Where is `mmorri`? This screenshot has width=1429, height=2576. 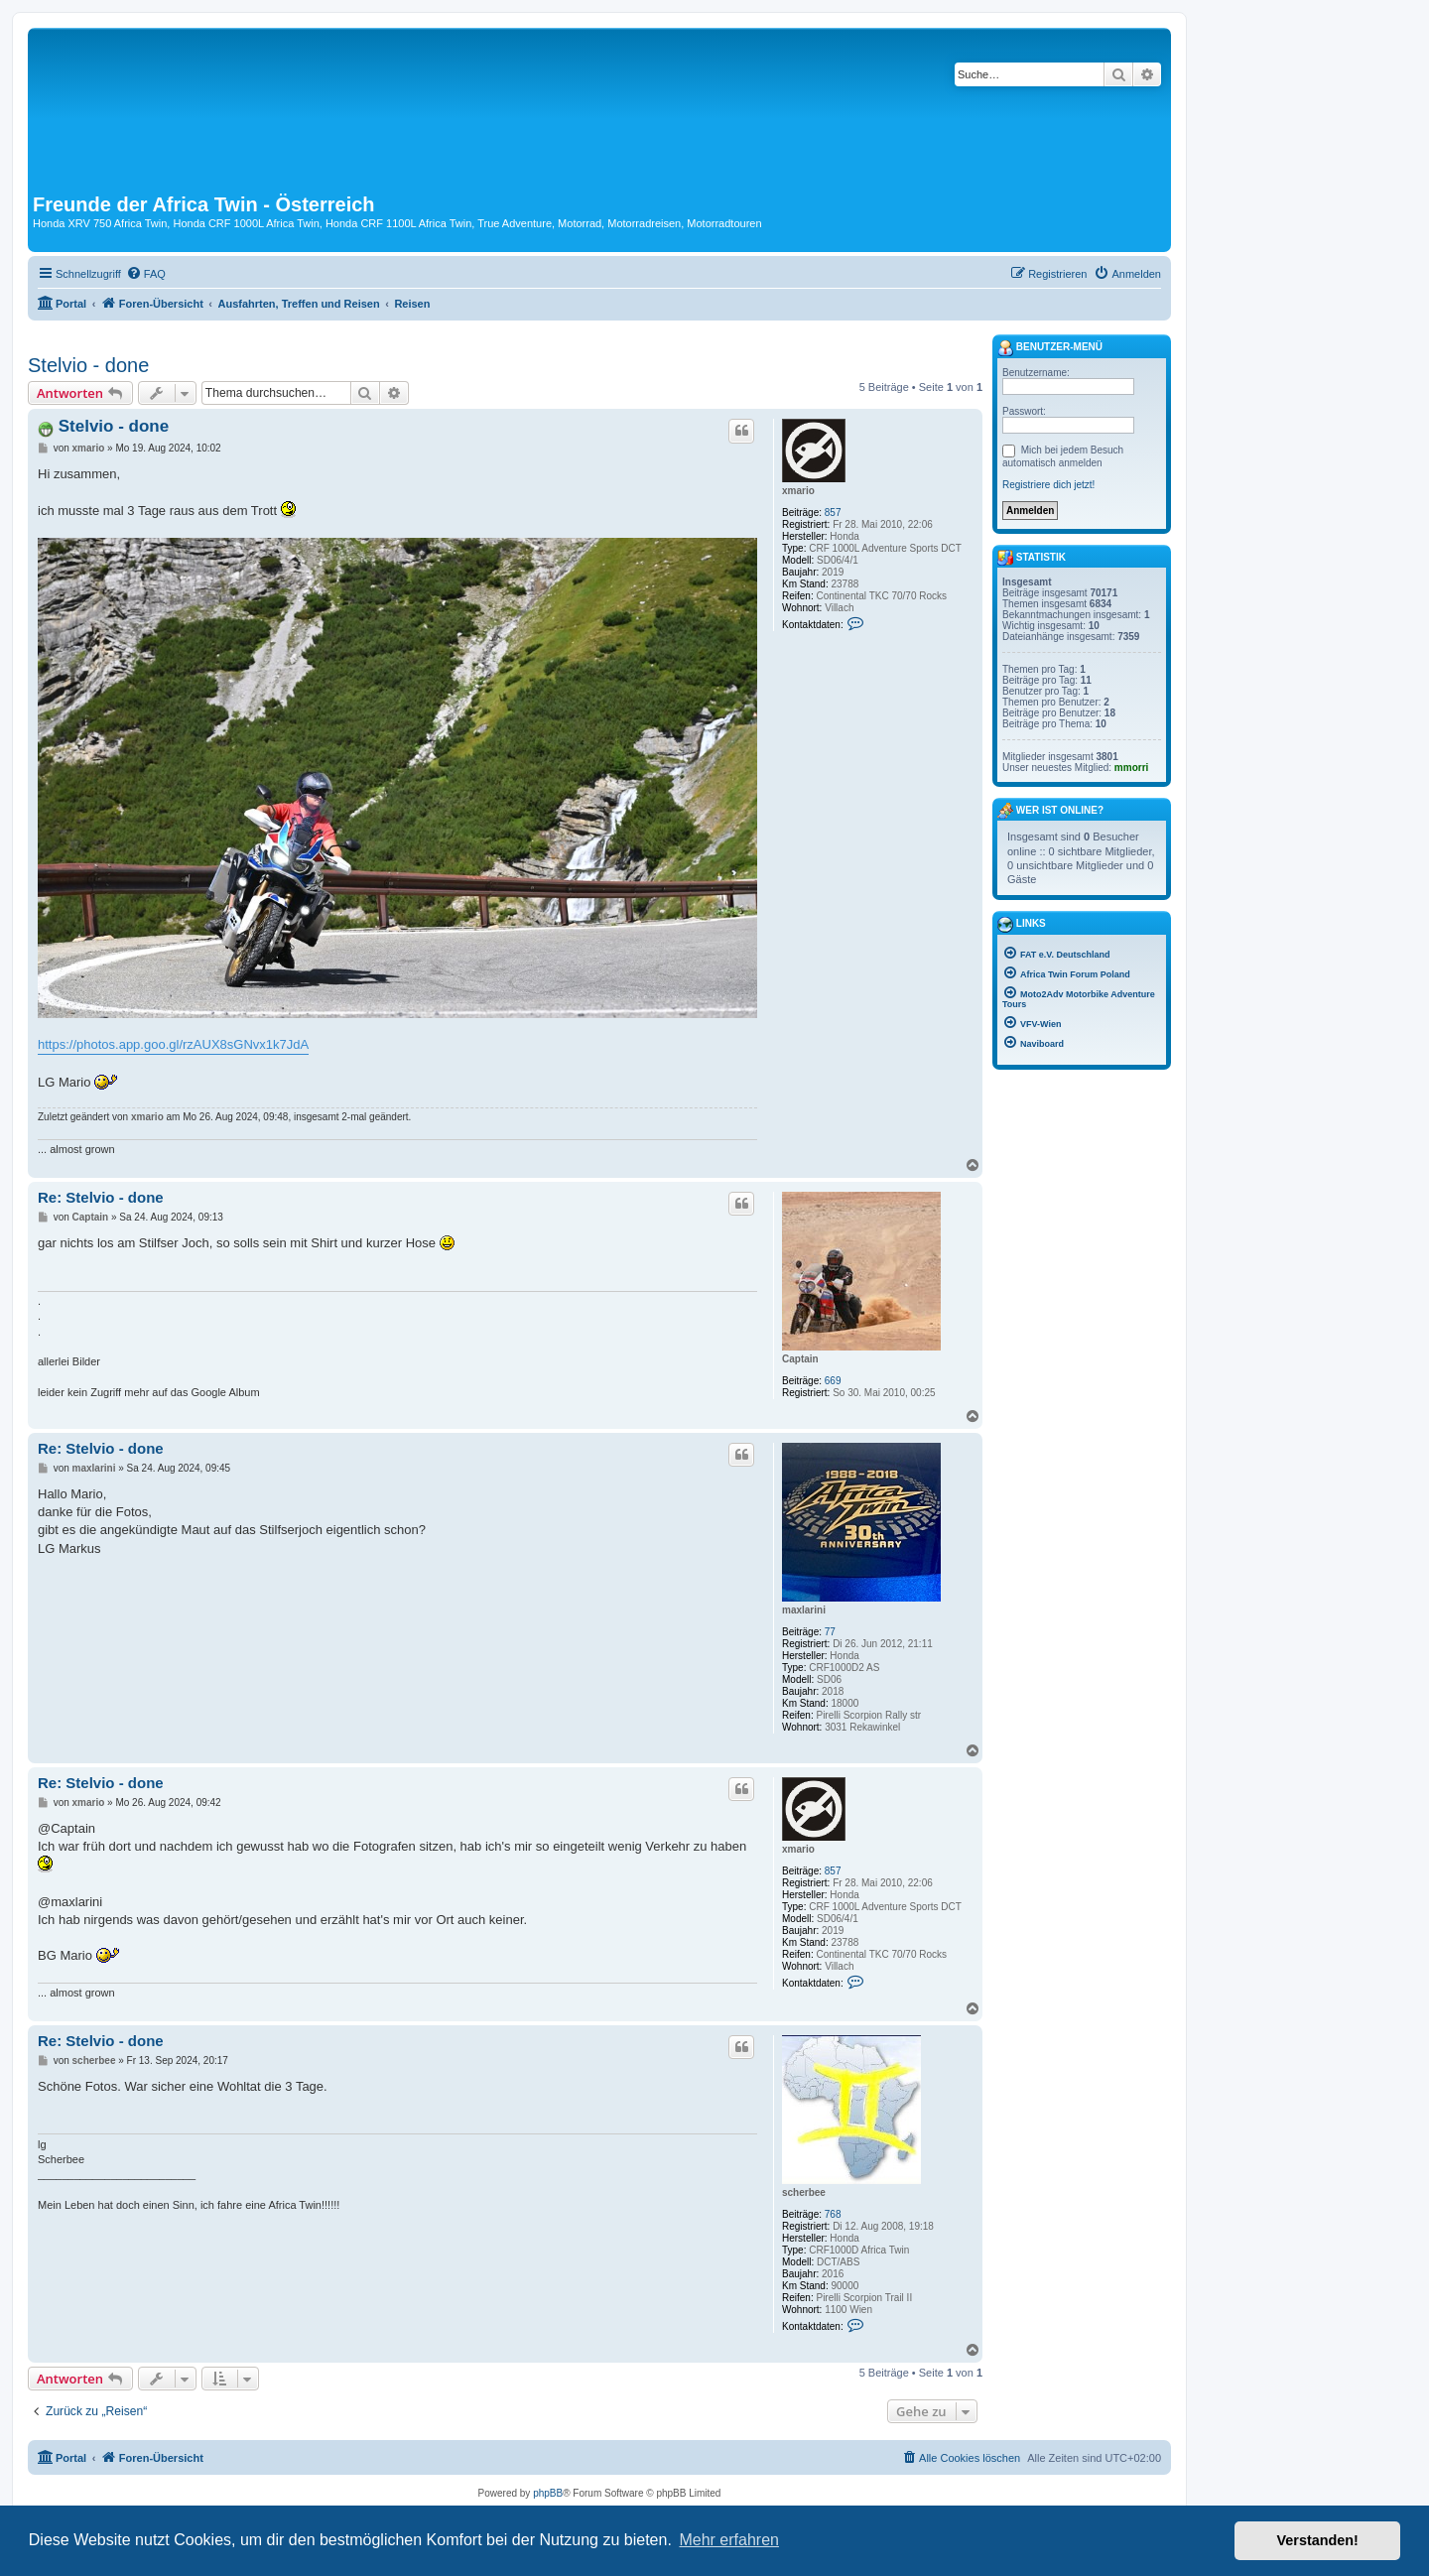
mmorri is located at coordinates (1131, 767).